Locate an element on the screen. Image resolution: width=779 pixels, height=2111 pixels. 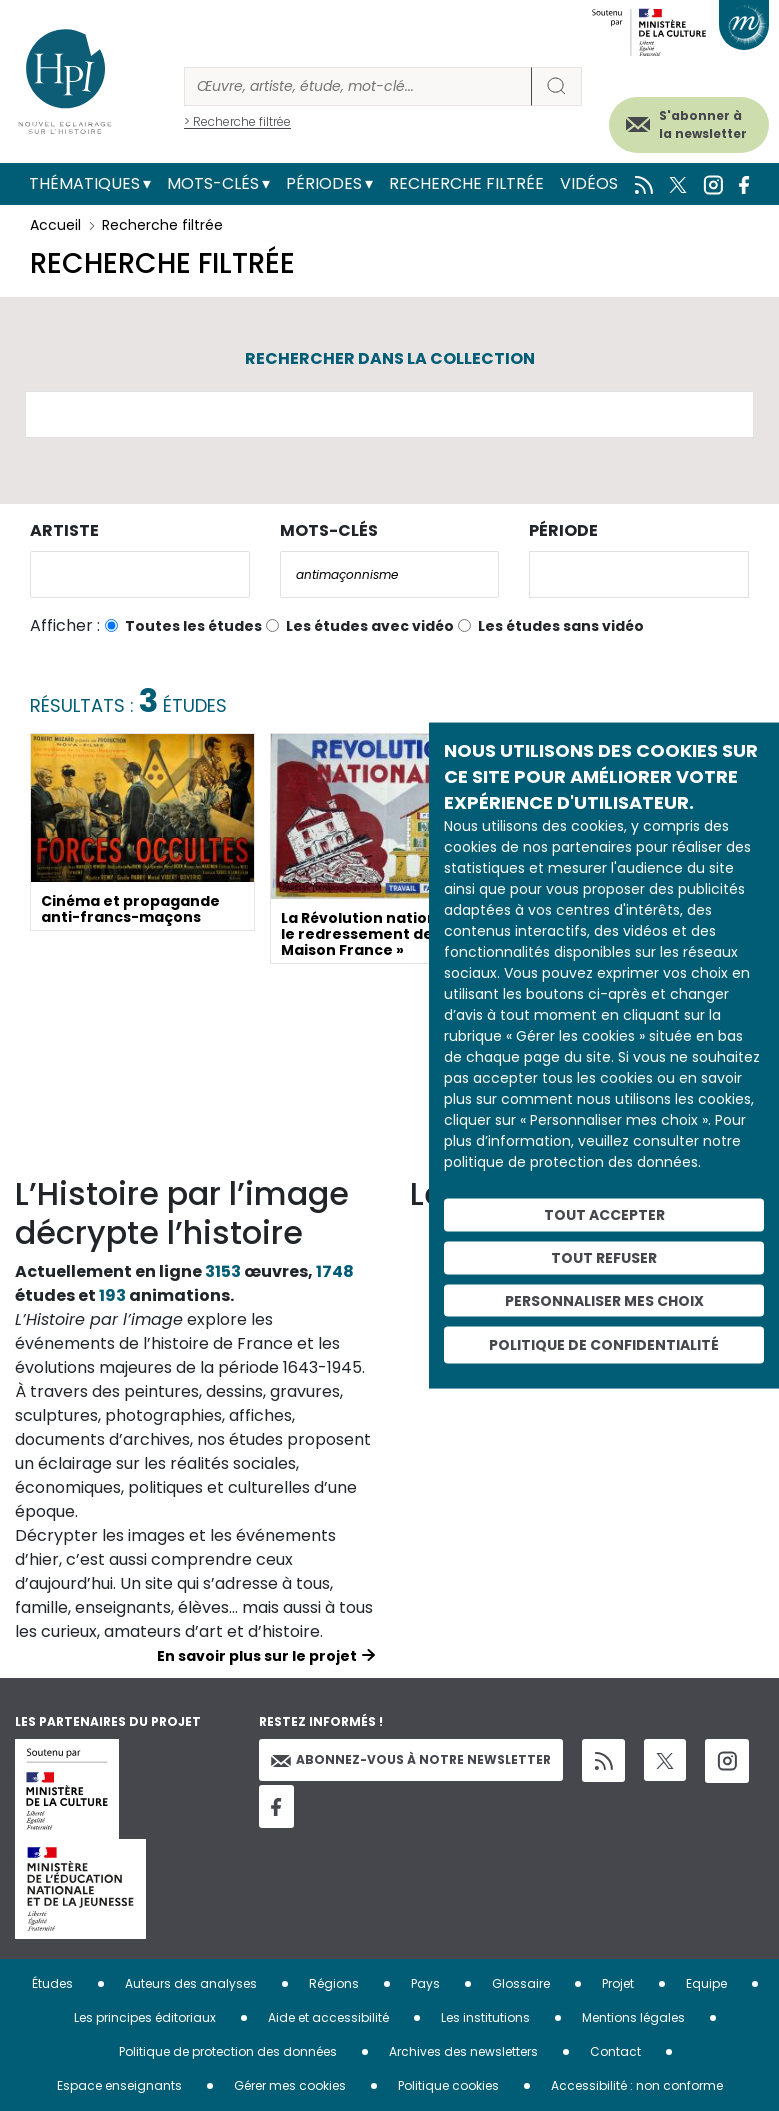
[Rechercher] is located at coordinates (358, 86).